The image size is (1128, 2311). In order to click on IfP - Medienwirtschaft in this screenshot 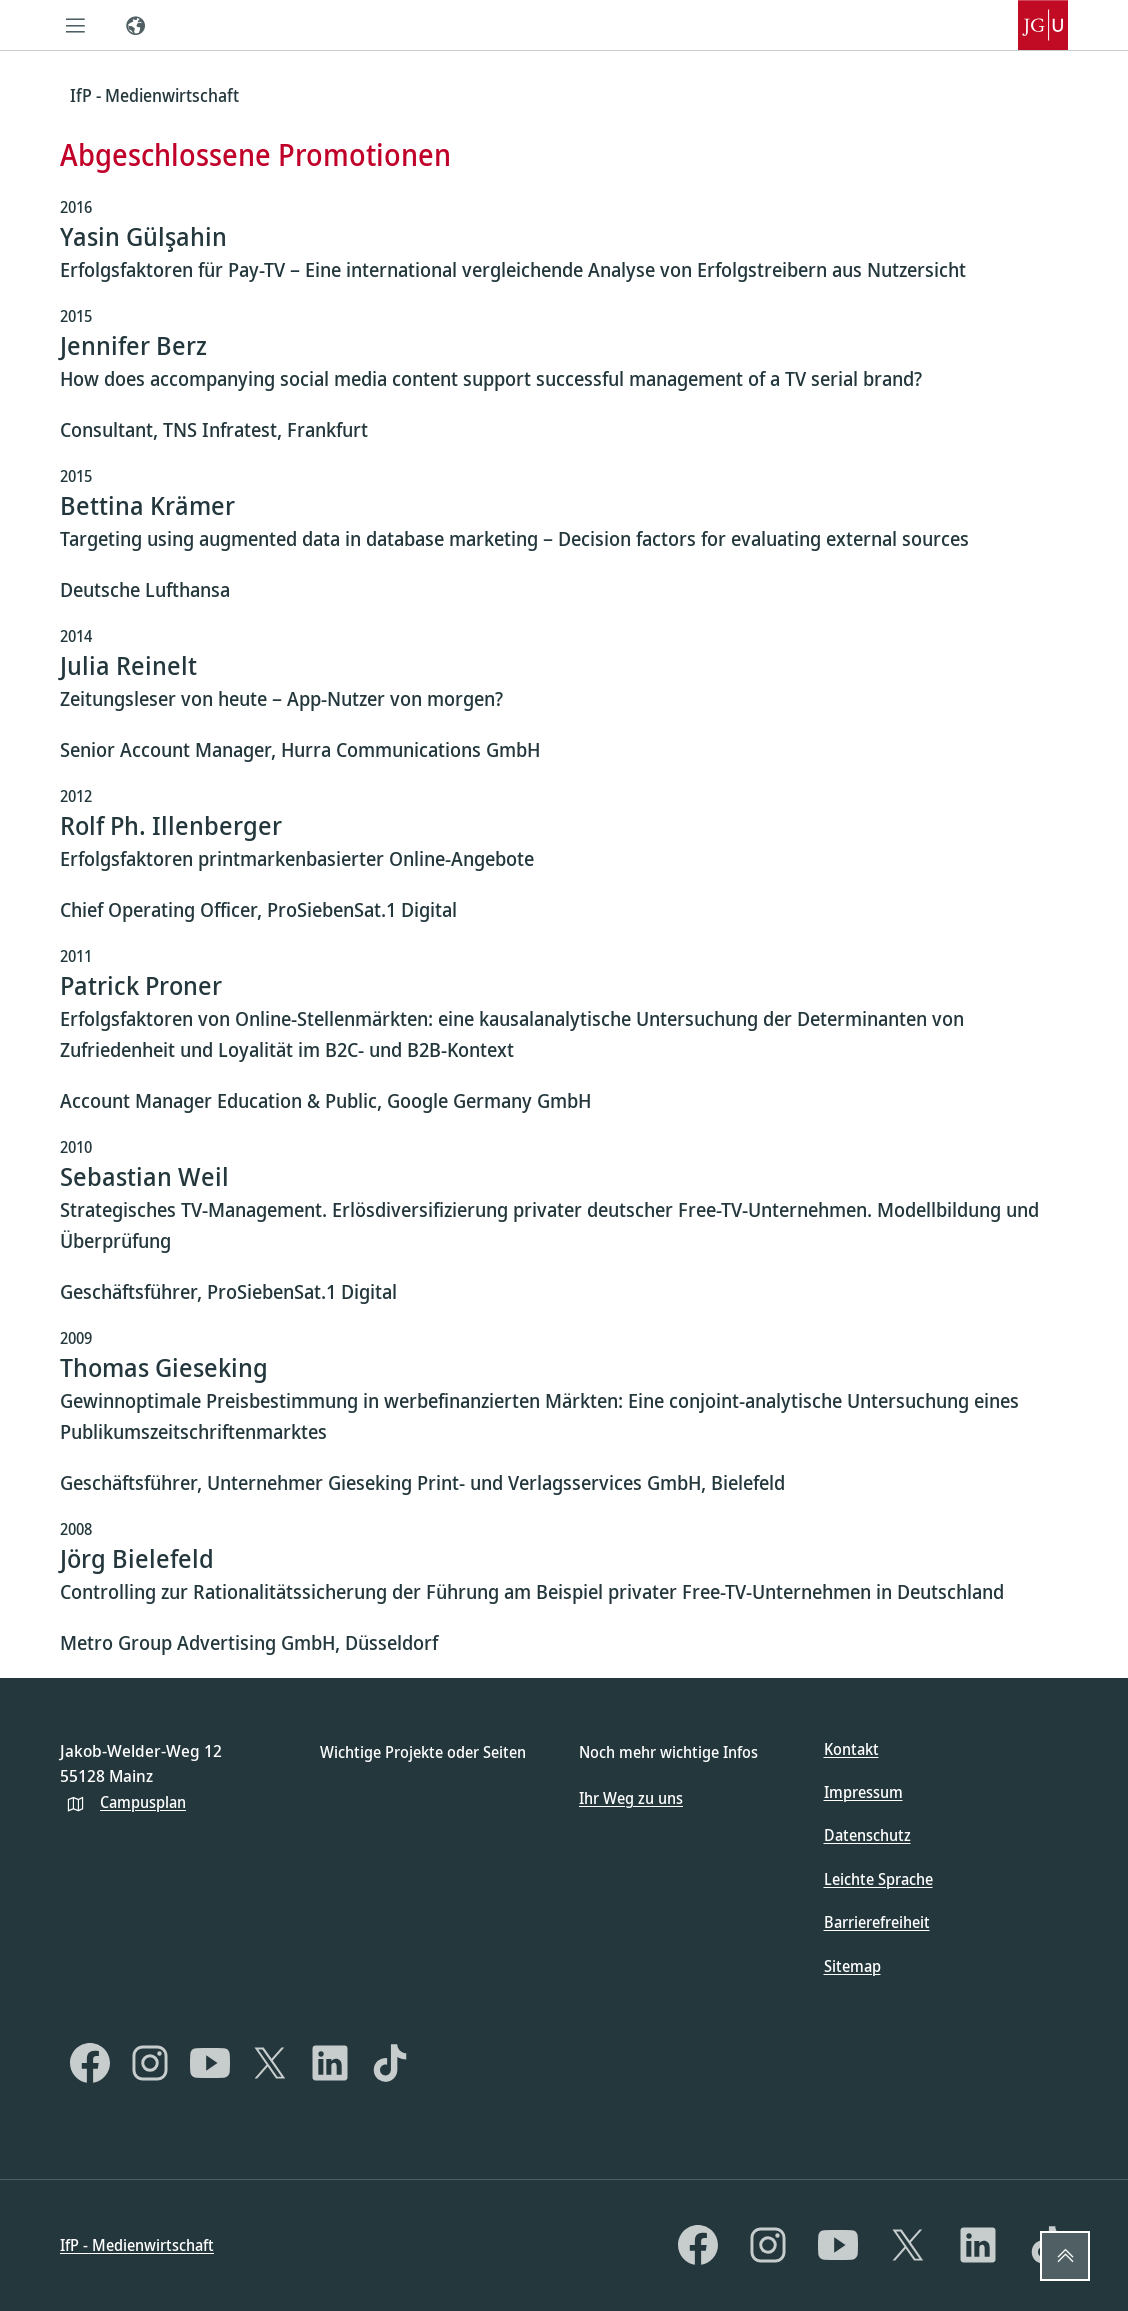, I will do `click(137, 2245)`.